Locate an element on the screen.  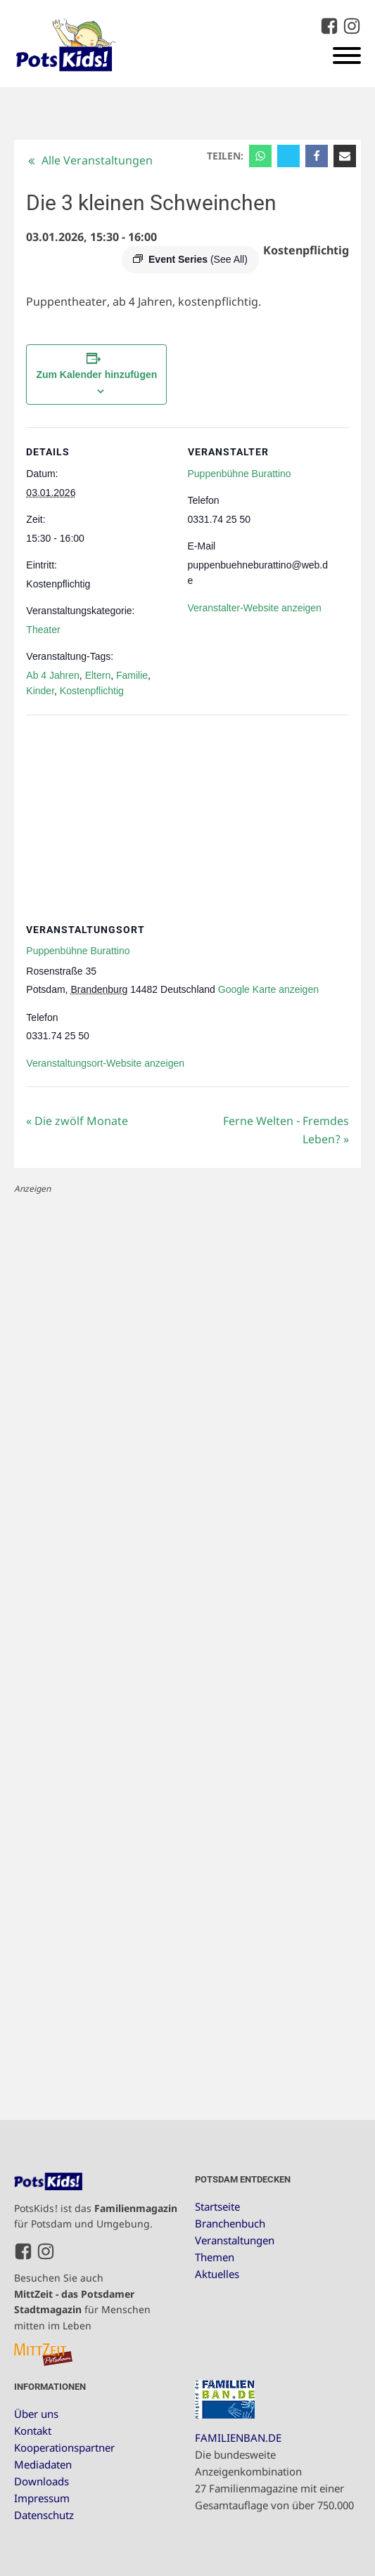
Kostenpflichtig is located at coordinates (92, 690).